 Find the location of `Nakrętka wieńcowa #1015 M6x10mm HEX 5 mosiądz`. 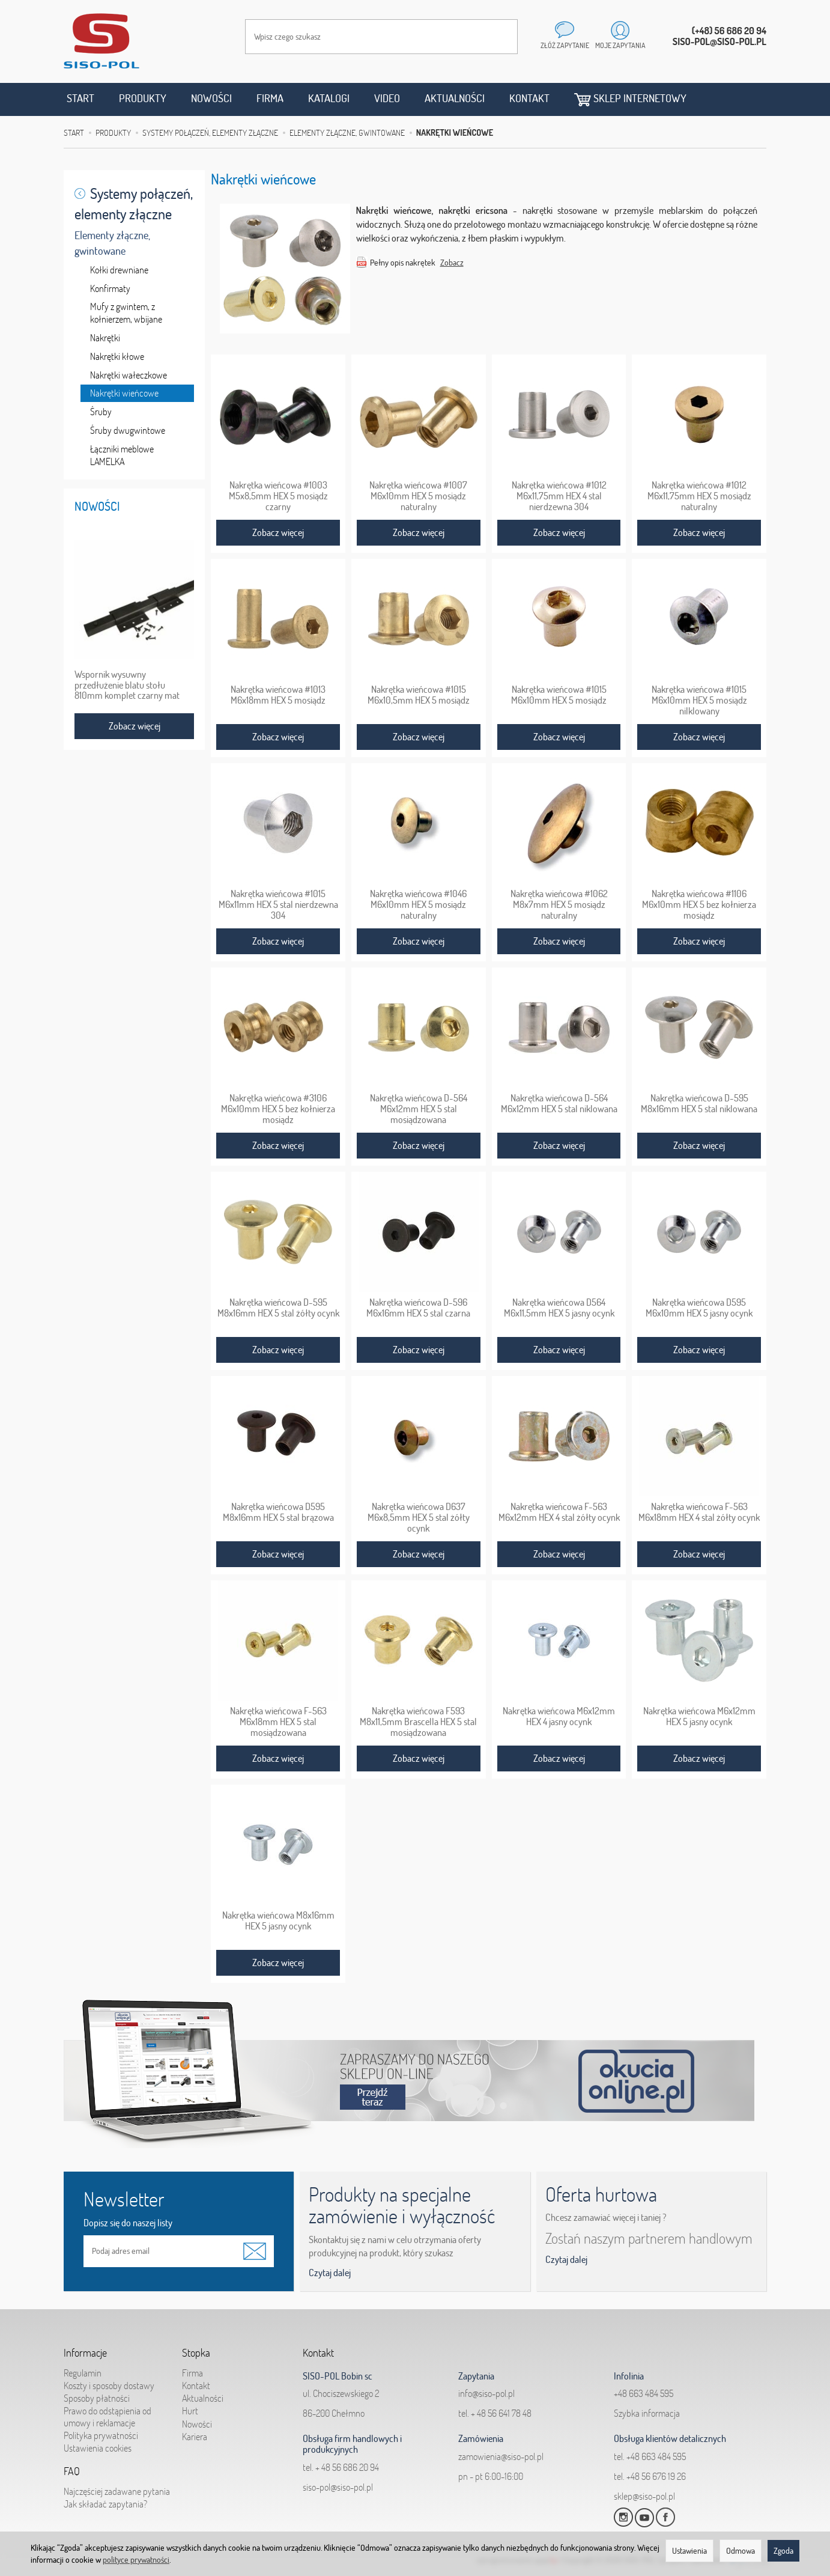

Nakrętka wieńcowa #1015 M6x10mm HEX 5 mosiądz is located at coordinates (559, 694).